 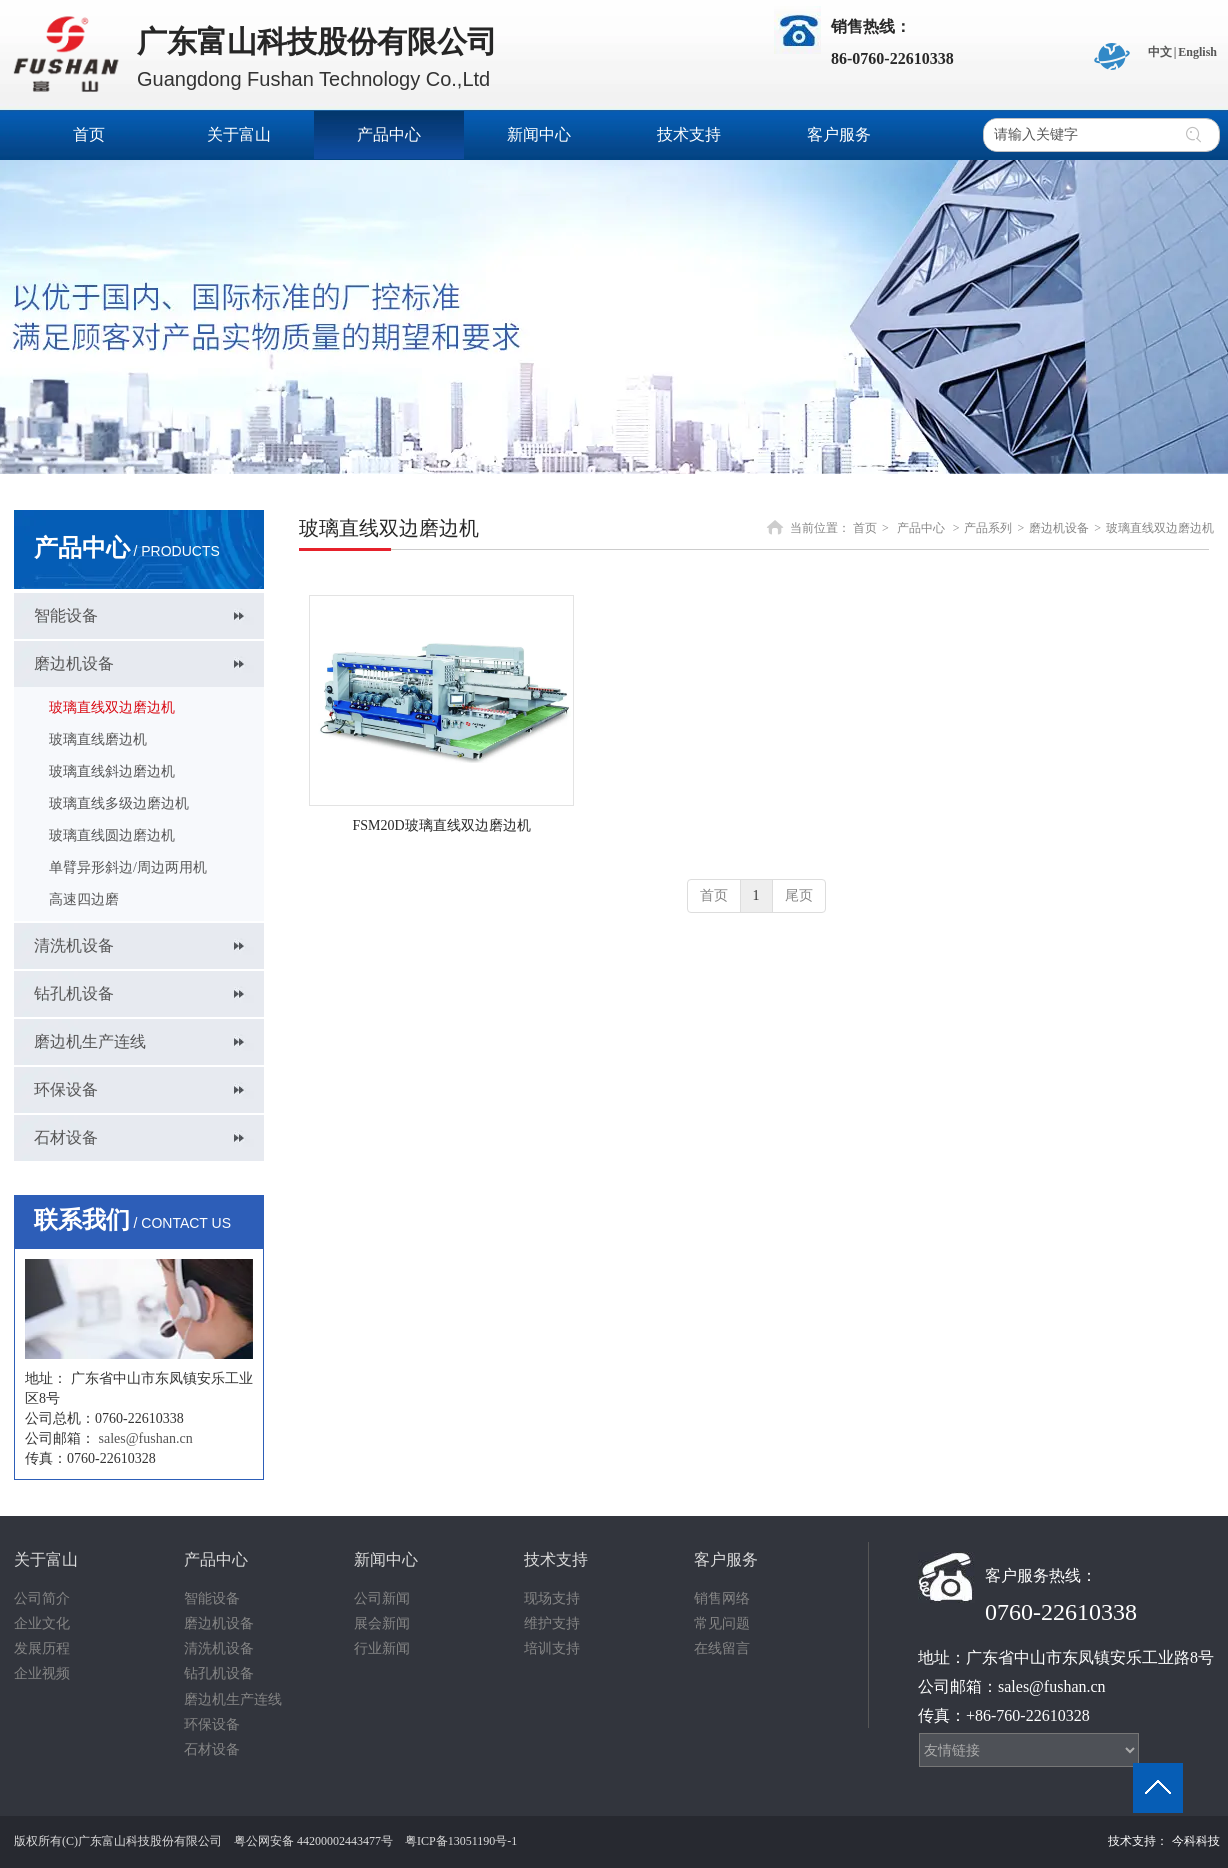 What do you see at coordinates (382, 1623) in the screenshot?
I see `展会新闻` at bounding box center [382, 1623].